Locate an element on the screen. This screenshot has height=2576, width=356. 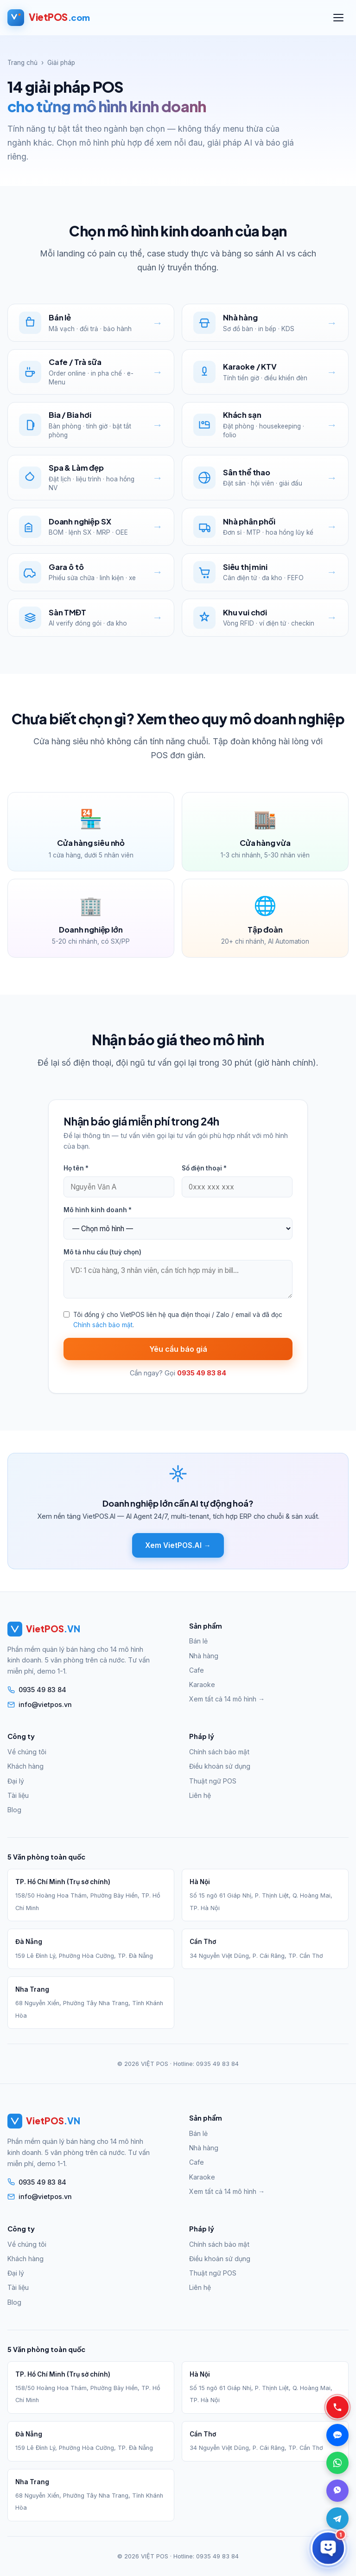
Số điện thoại * is located at coordinates (204, 1168).